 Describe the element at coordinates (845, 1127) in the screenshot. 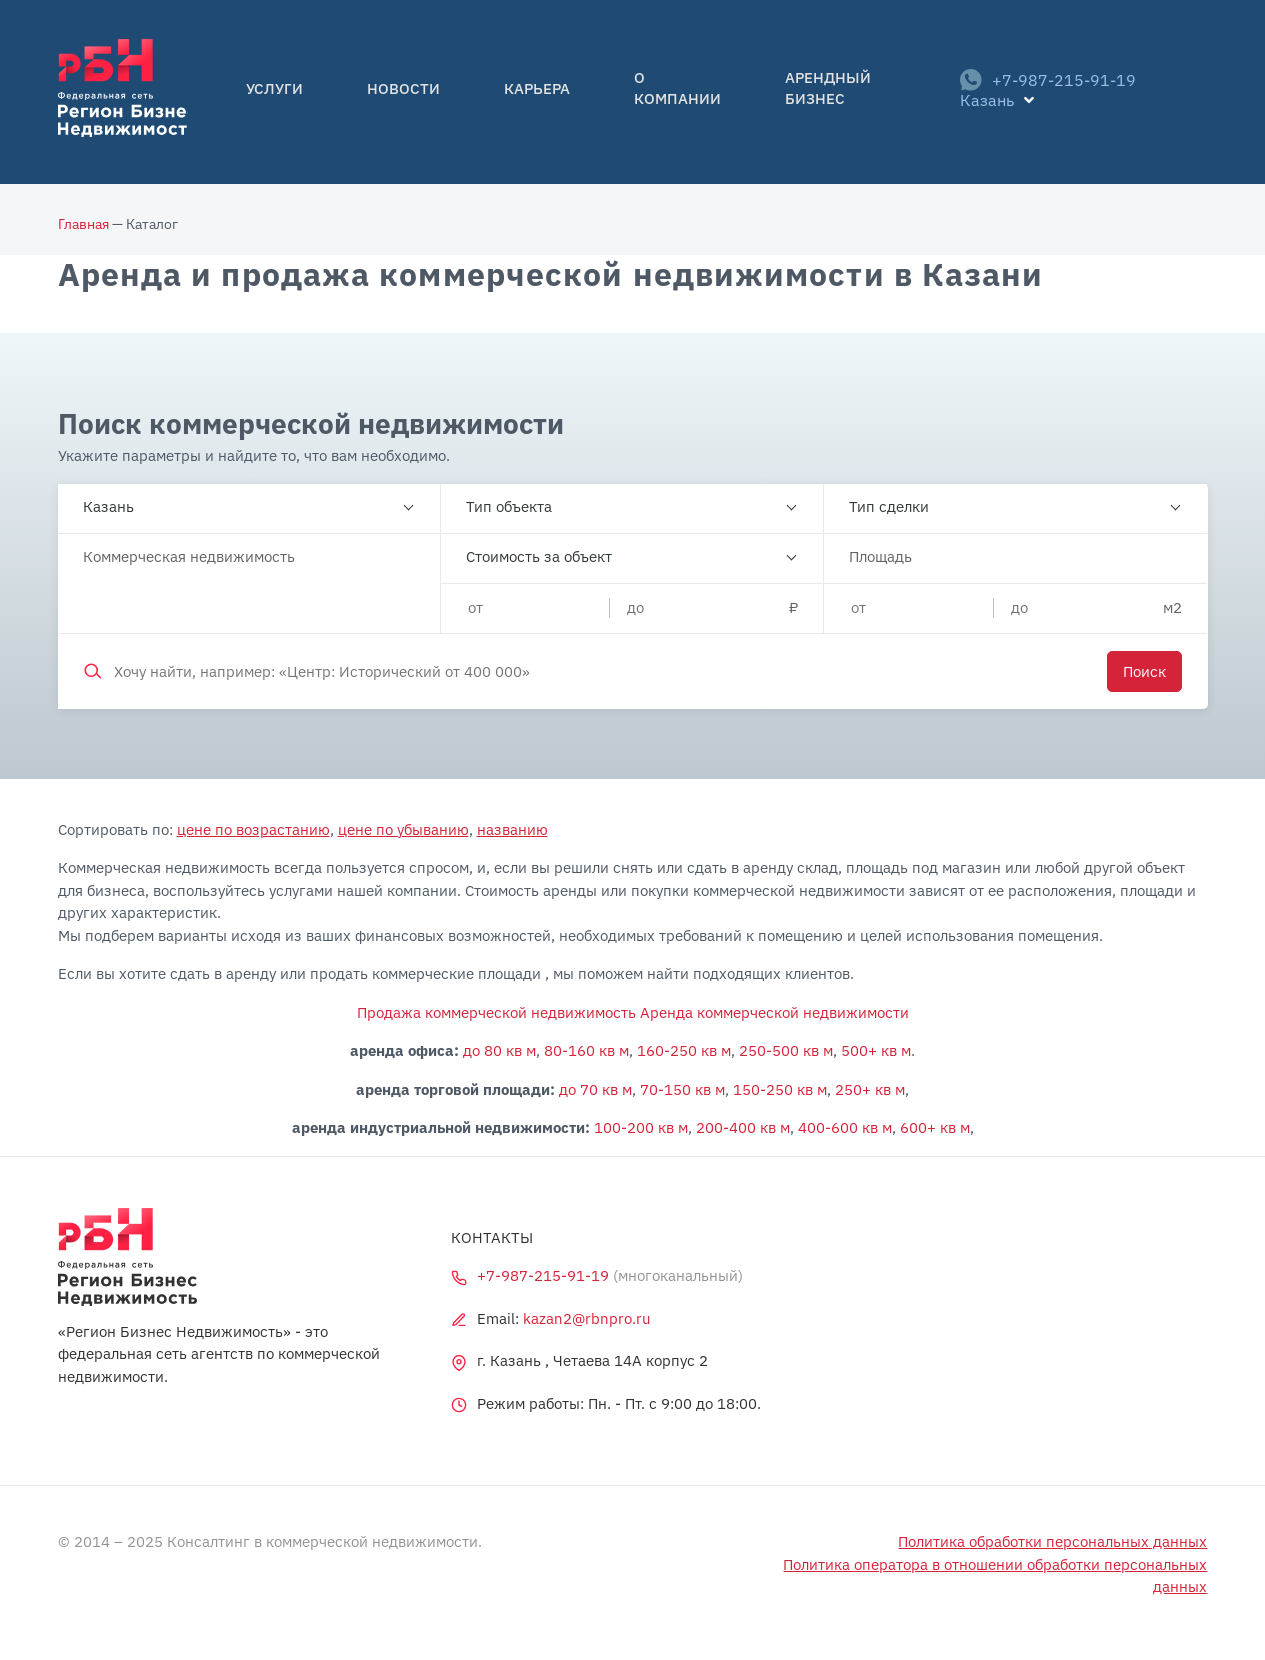

I see `400-600 кв м` at that location.